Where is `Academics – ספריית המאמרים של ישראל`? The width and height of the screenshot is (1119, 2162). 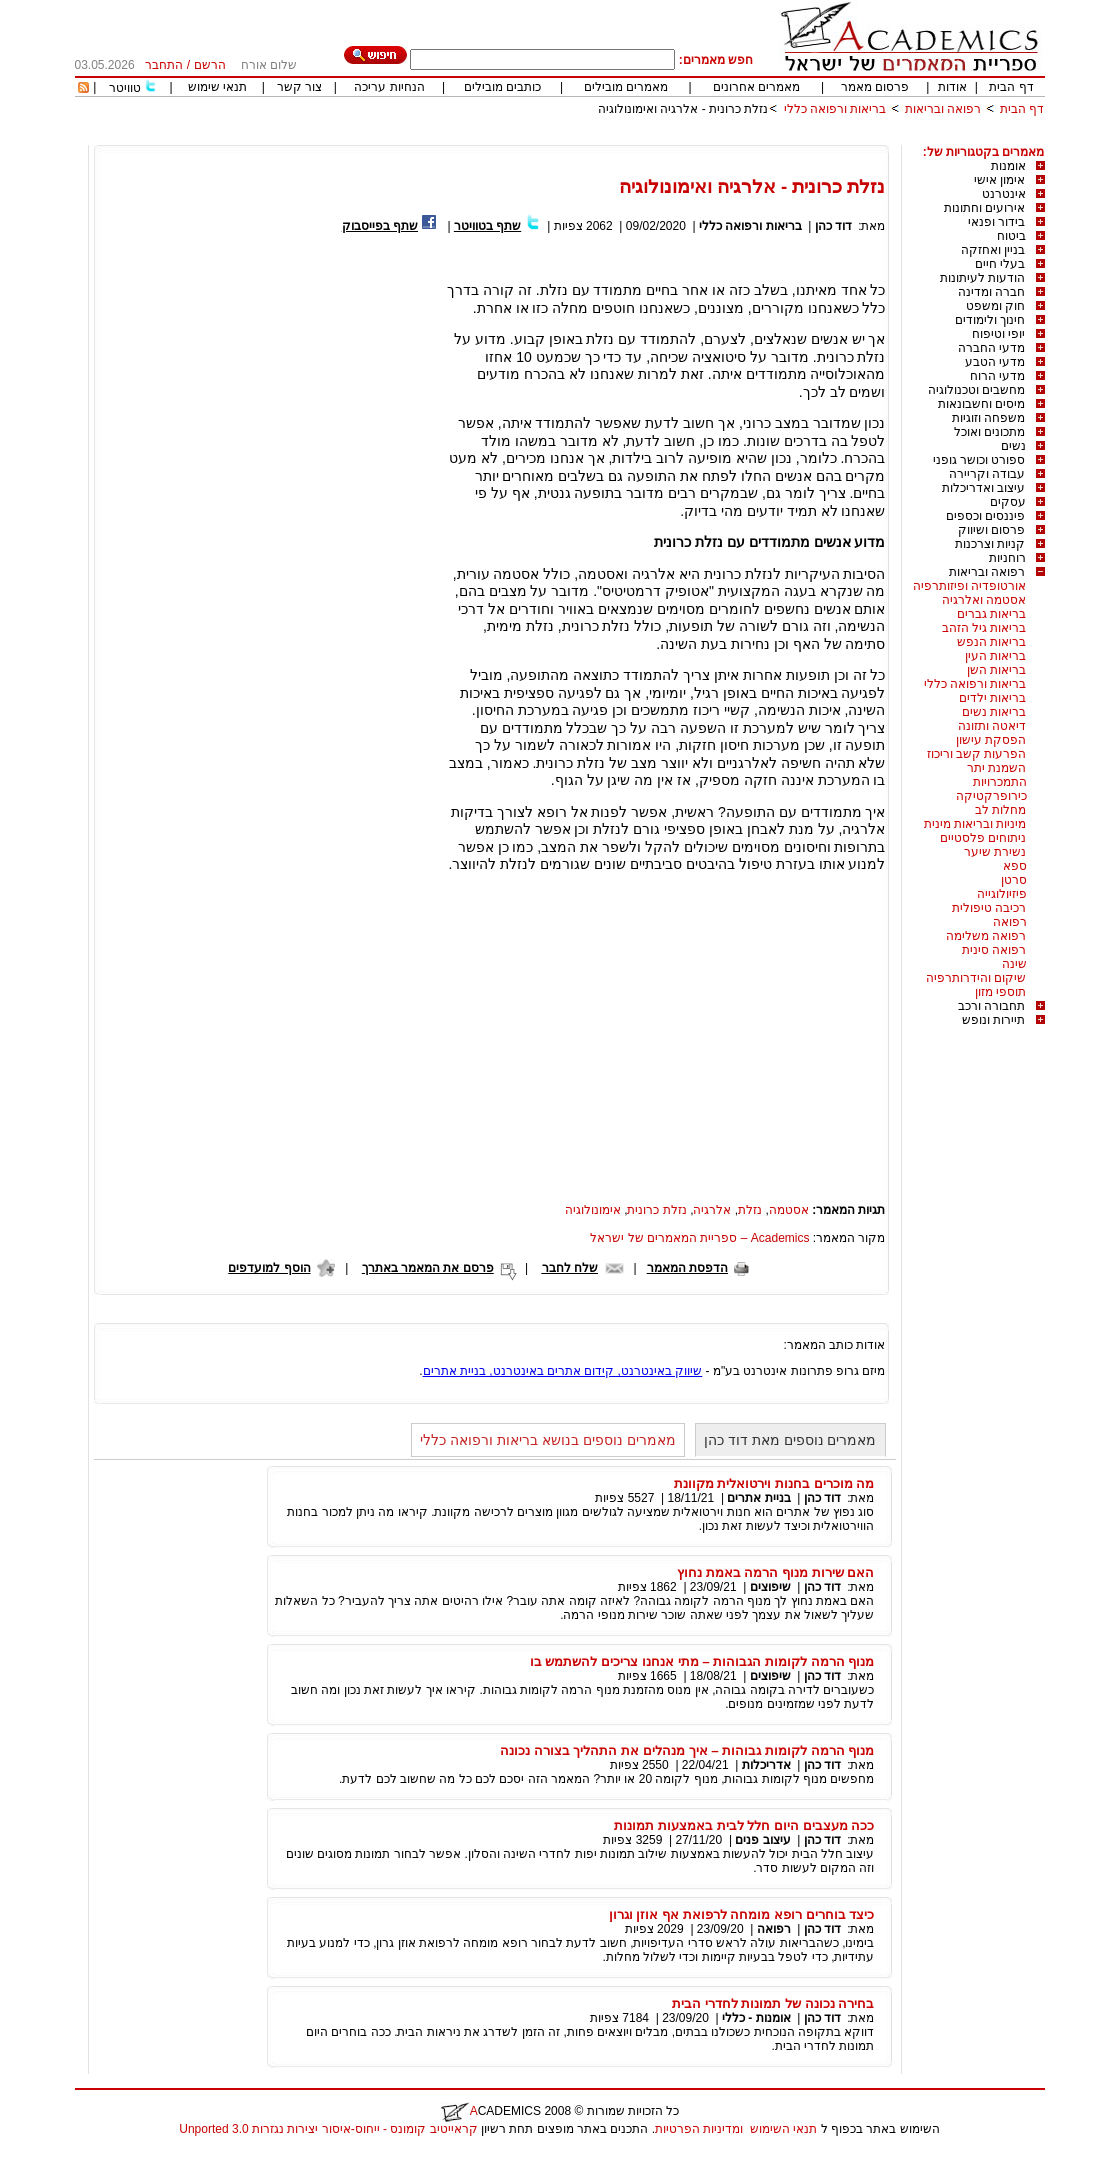 Academics – ספריית המאמרים של ישראל is located at coordinates (699, 1238).